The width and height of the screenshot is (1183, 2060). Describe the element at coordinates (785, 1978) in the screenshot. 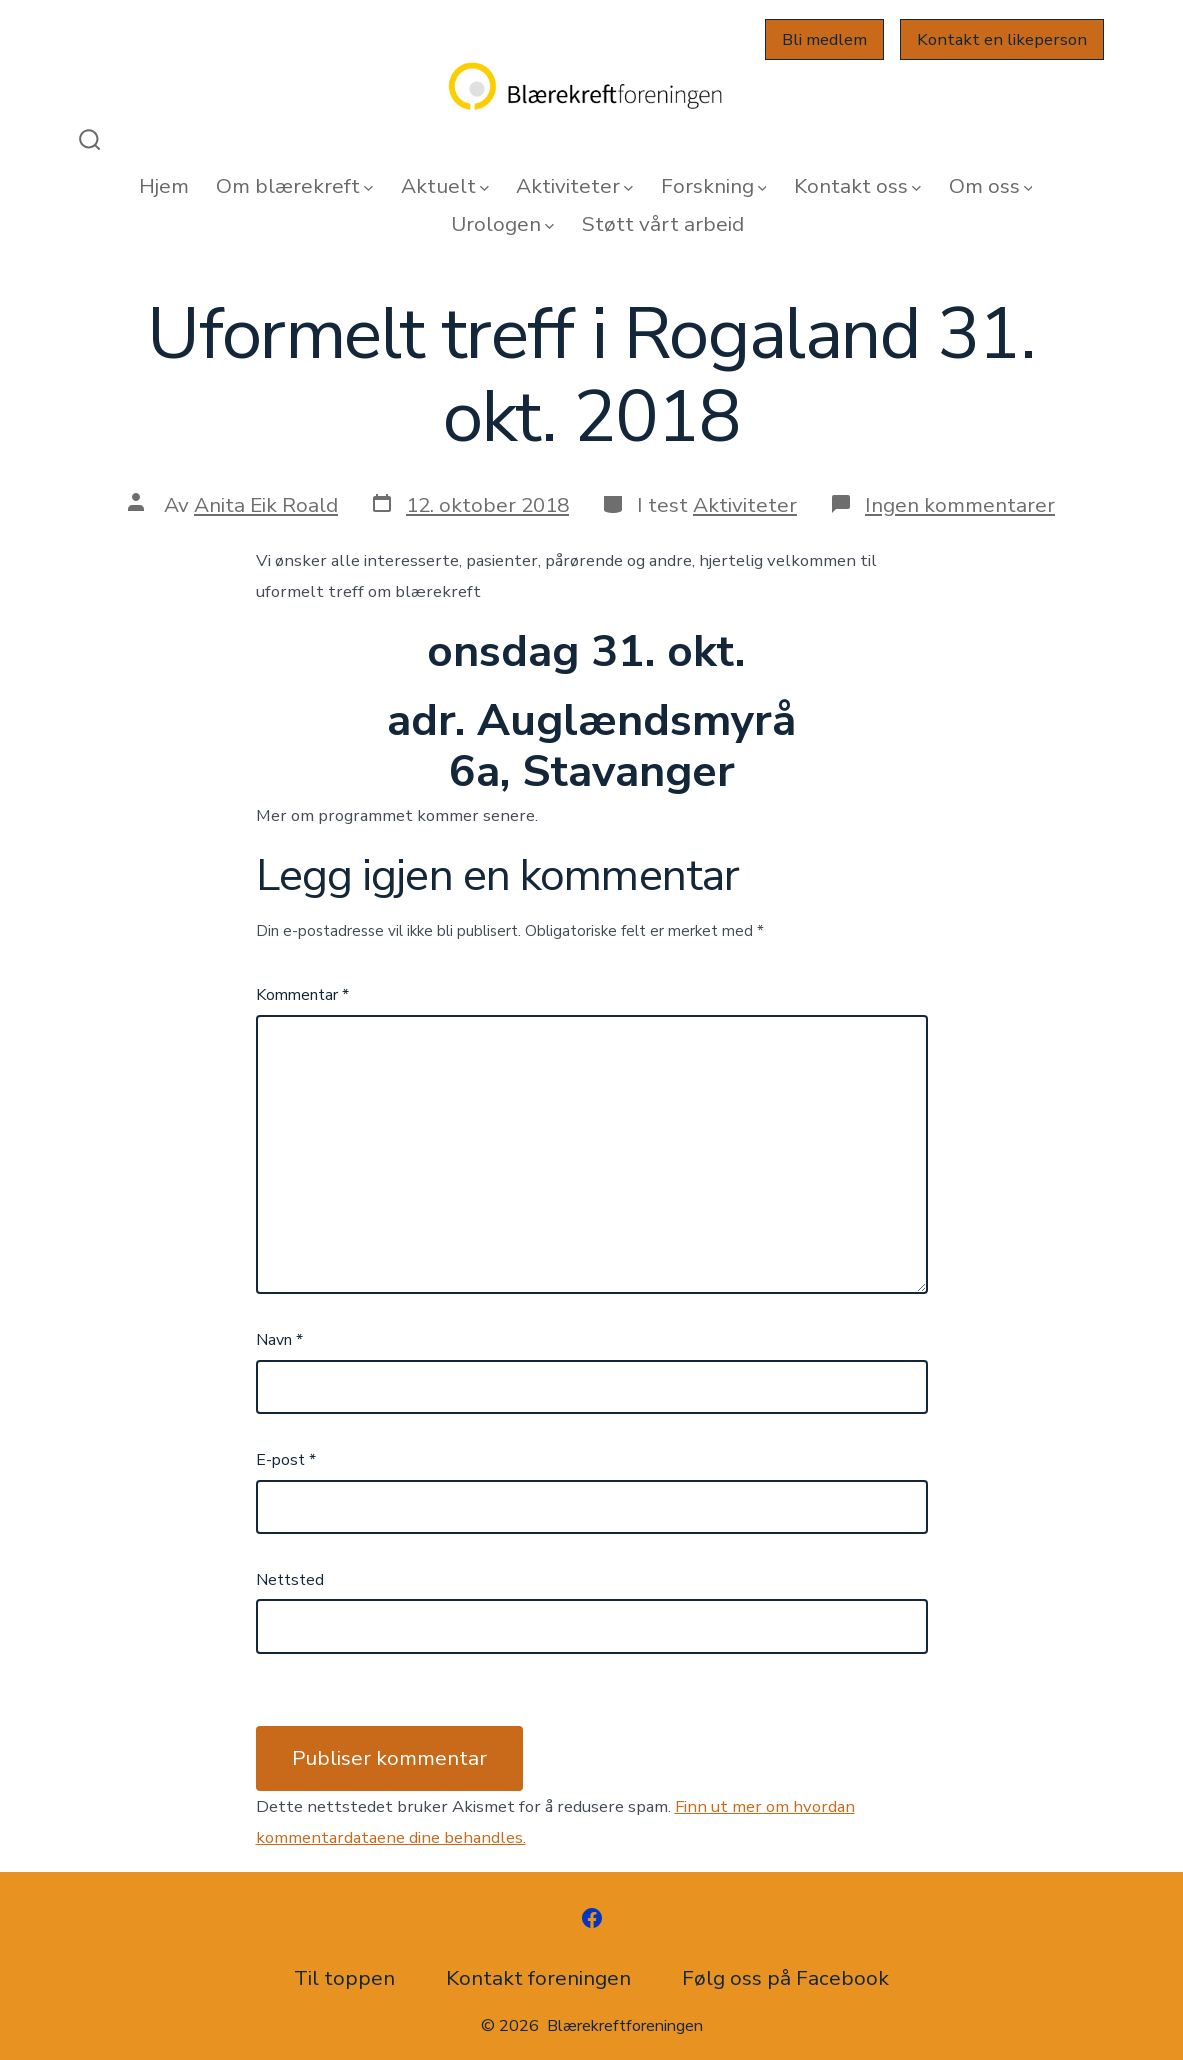

I see `Følg oss på Facebook` at that location.